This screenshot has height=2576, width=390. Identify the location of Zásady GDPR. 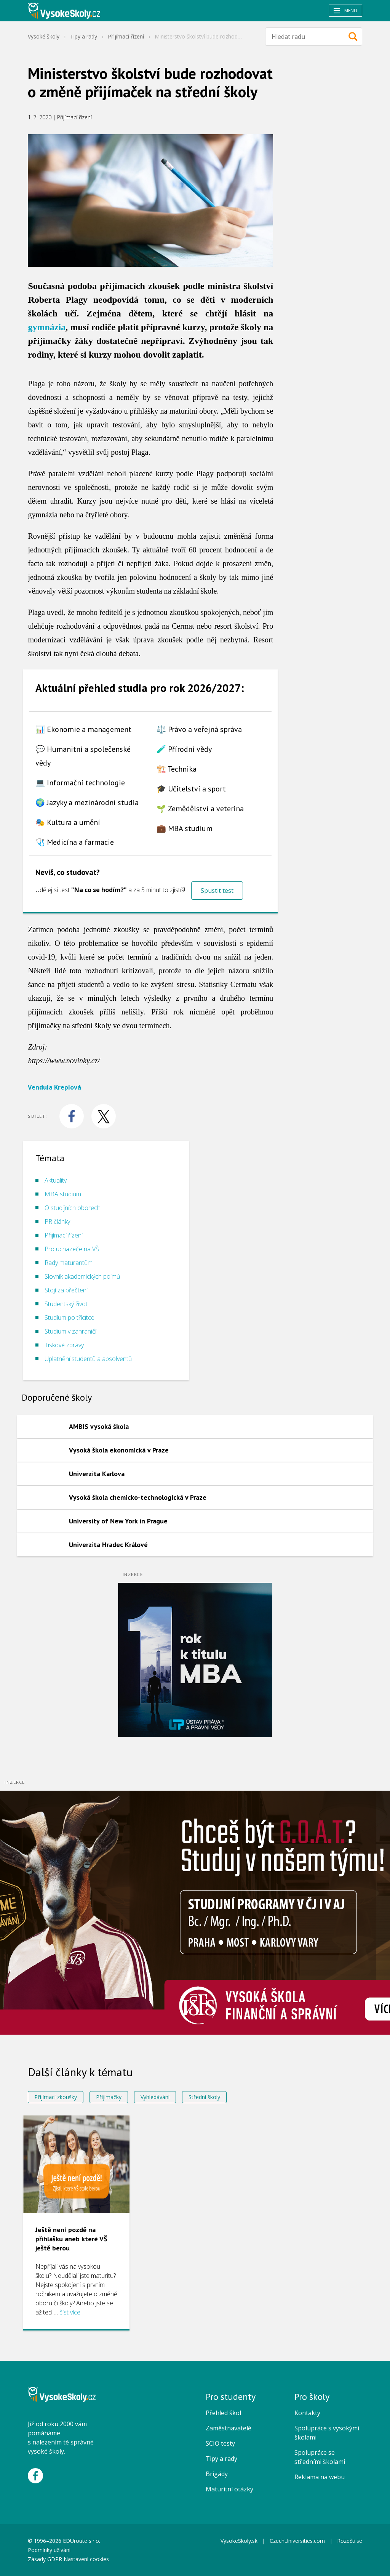
(45, 2559).